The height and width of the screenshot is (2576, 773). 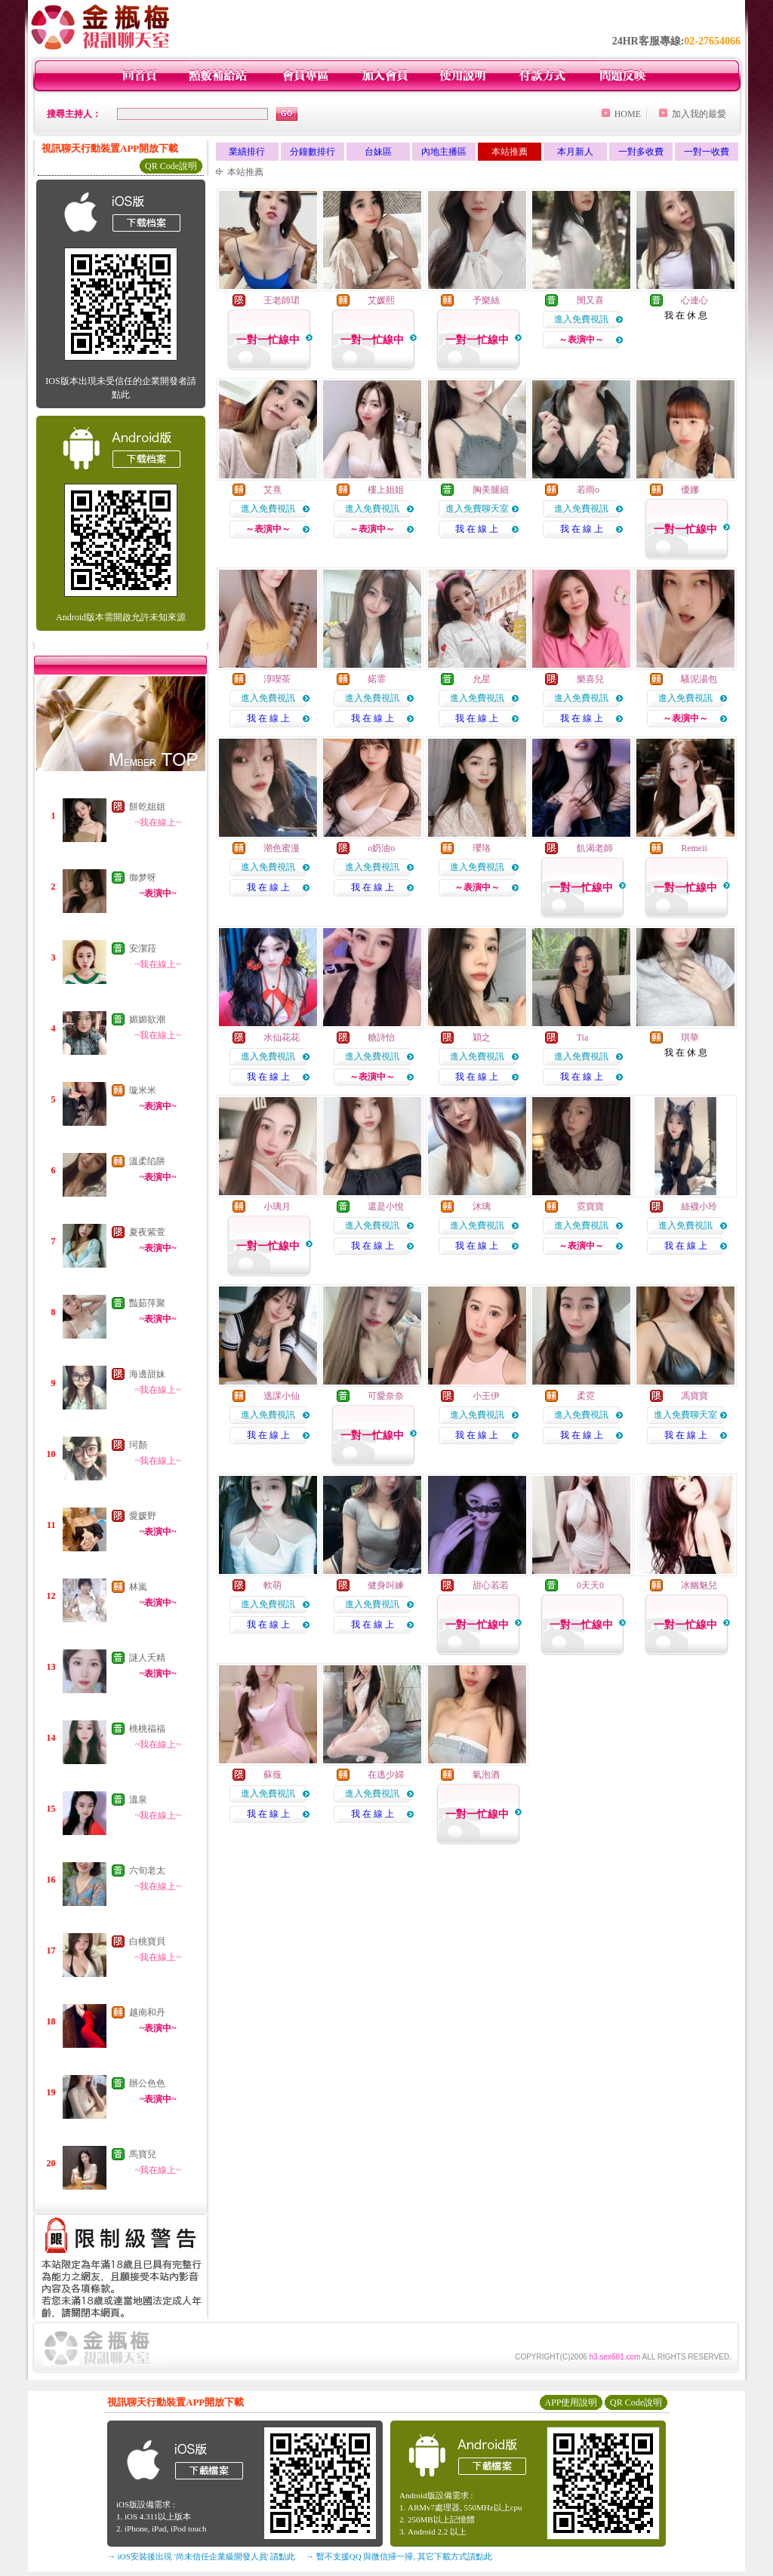 I want to click on 婼霏, so click(x=377, y=679).